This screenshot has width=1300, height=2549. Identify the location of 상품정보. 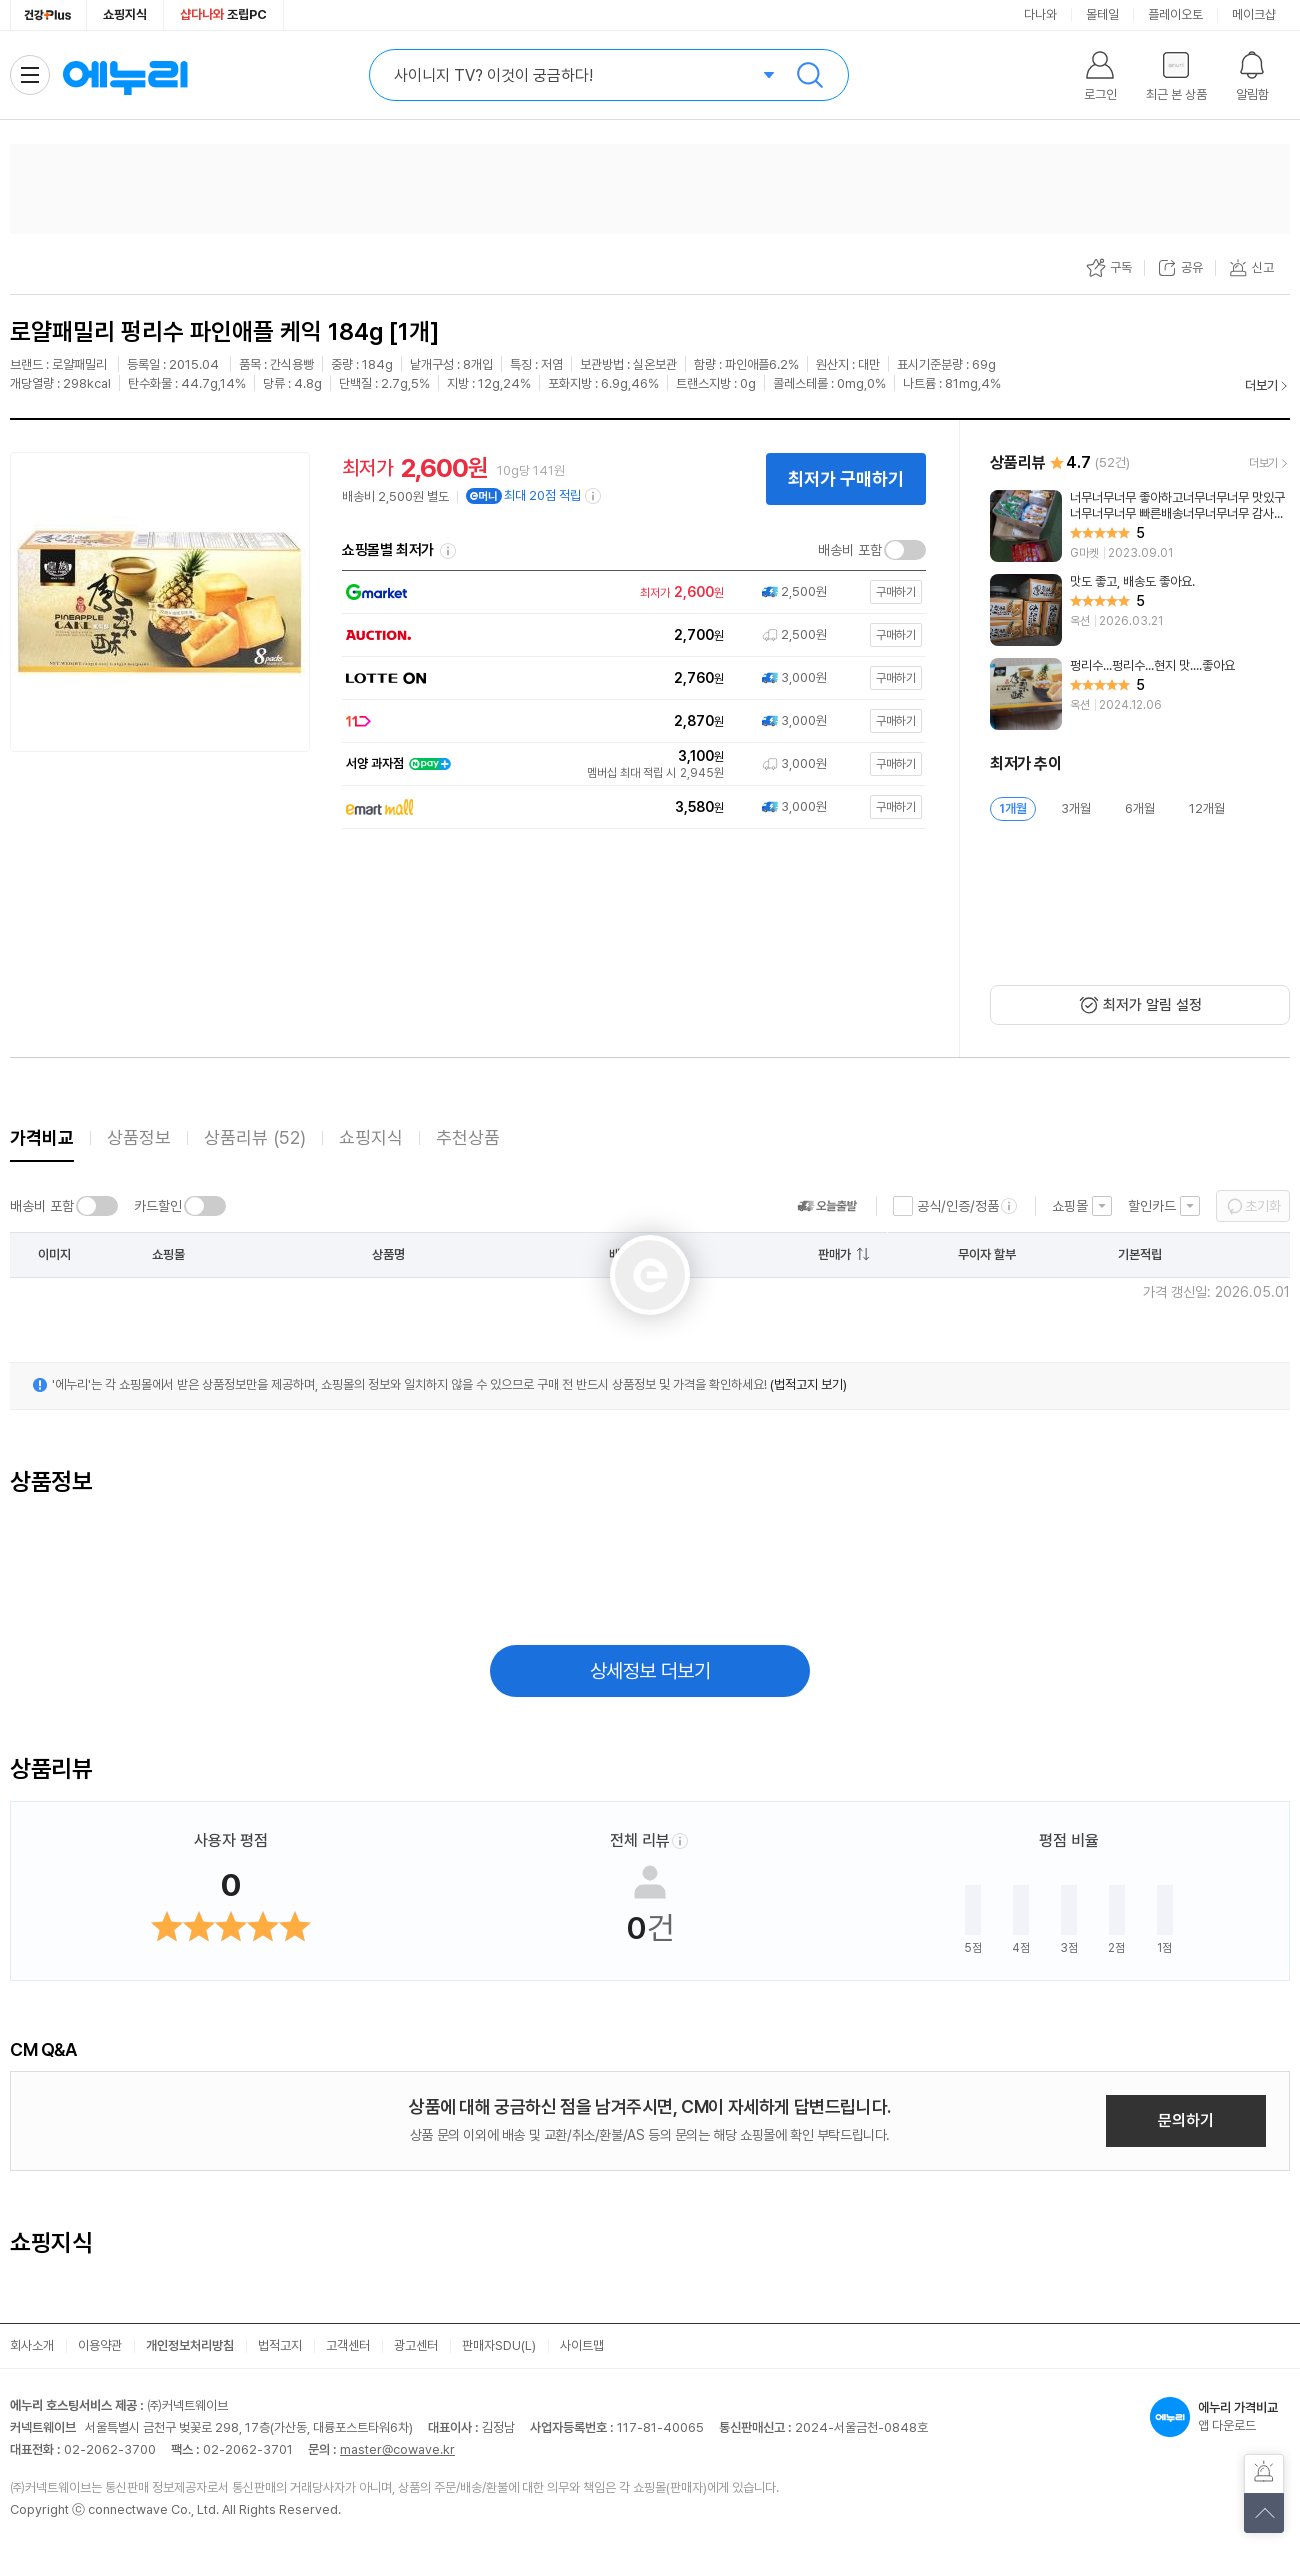
(139, 1137).